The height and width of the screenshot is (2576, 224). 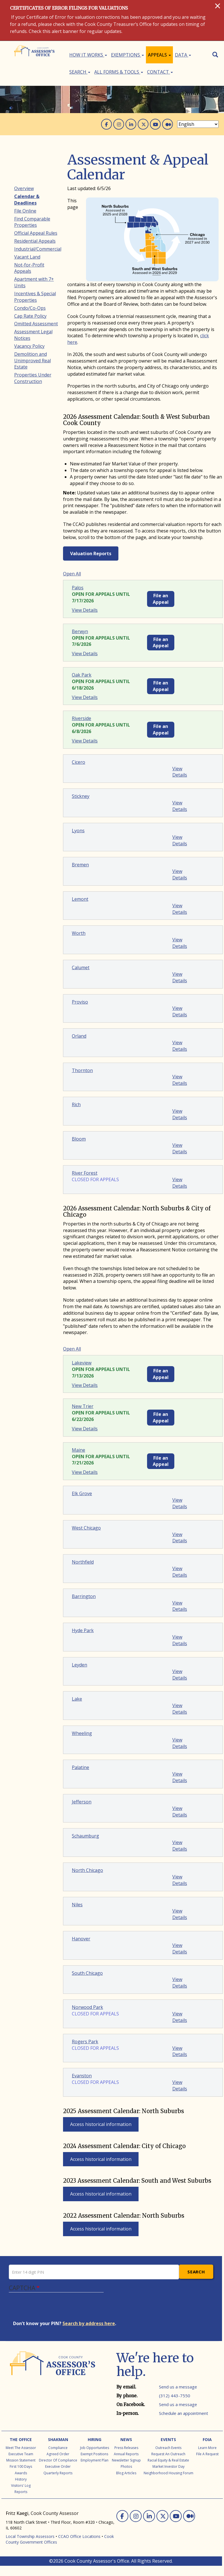 I want to click on Lemont, so click(x=80, y=899).